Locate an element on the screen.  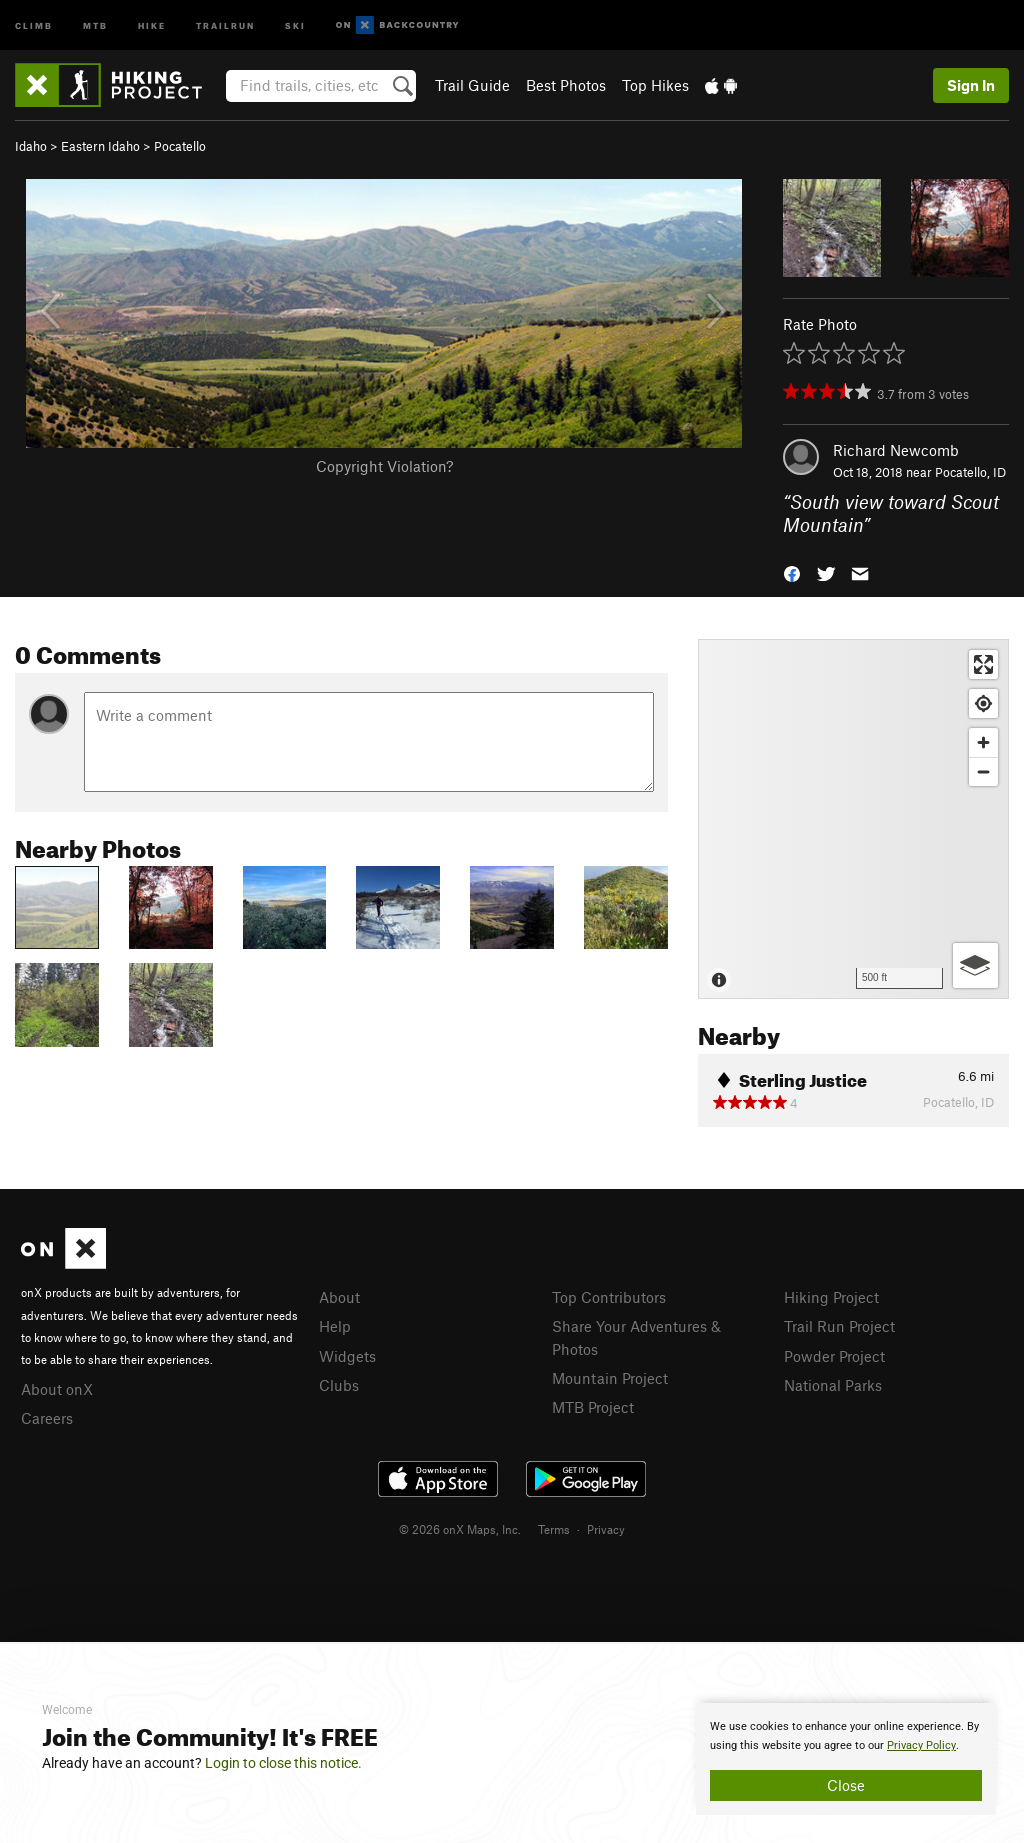
Careers is located at coordinates (47, 1418).